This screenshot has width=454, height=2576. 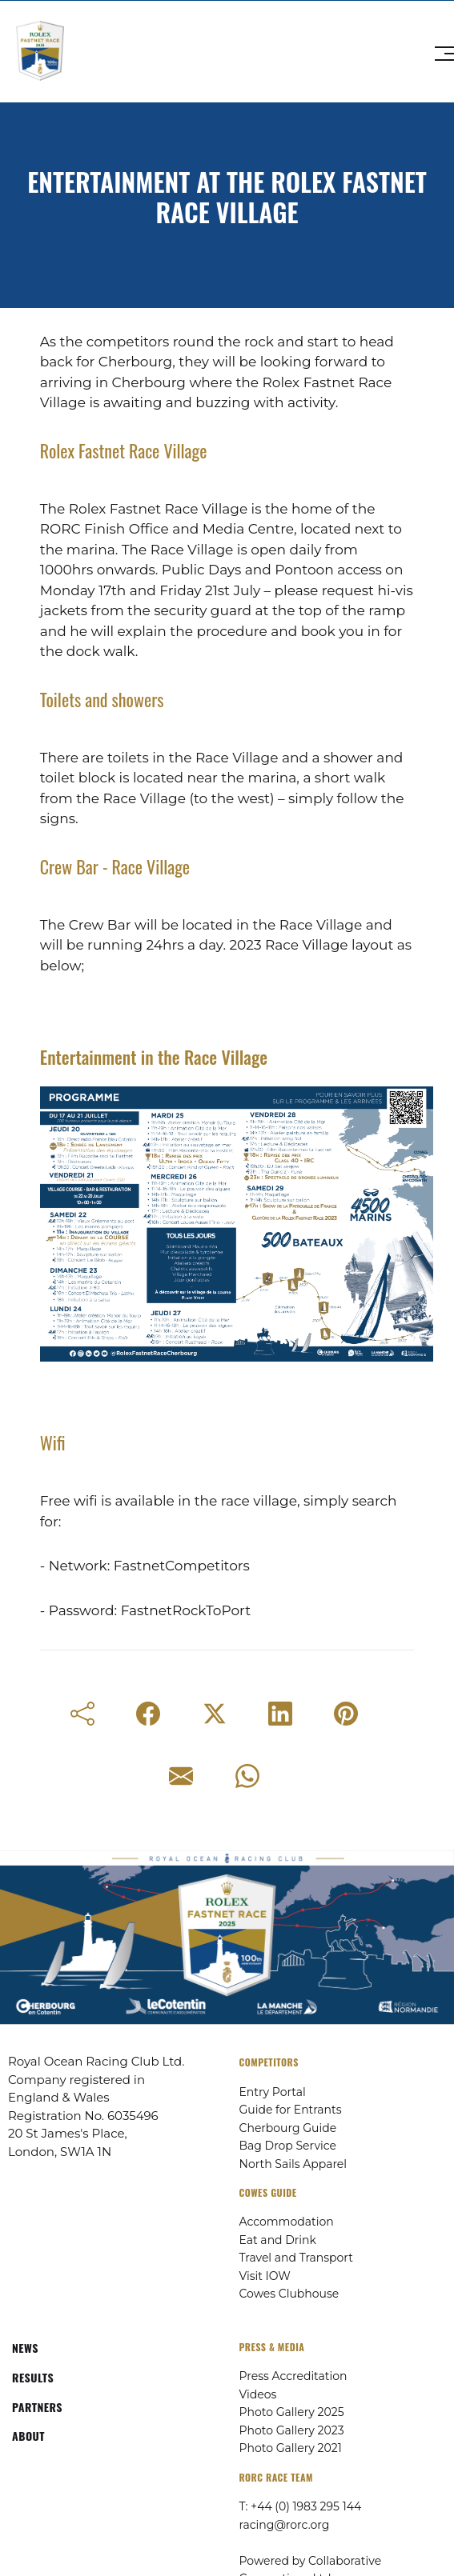 I want to click on Guide for Entrants, so click(x=290, y=2109).